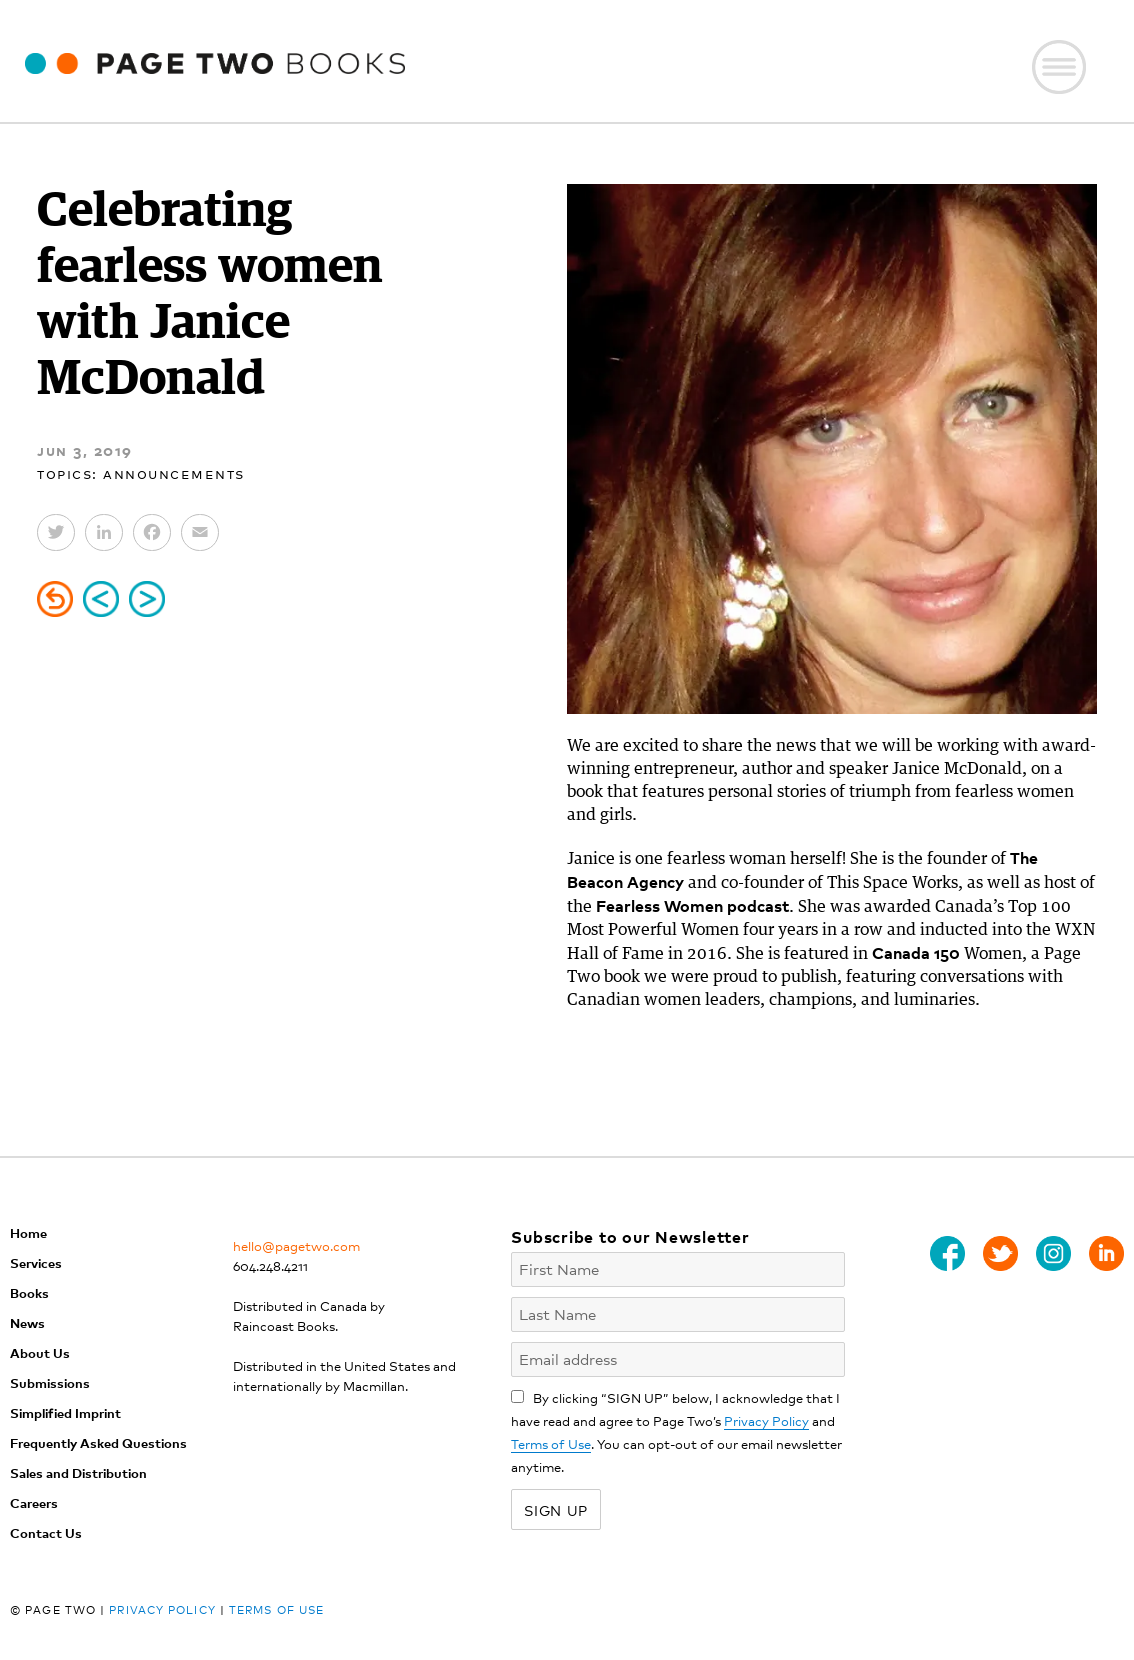 This screenshot has width=1134, height=1660. I want to click on Simplified Imprint, so click(65, 1412).